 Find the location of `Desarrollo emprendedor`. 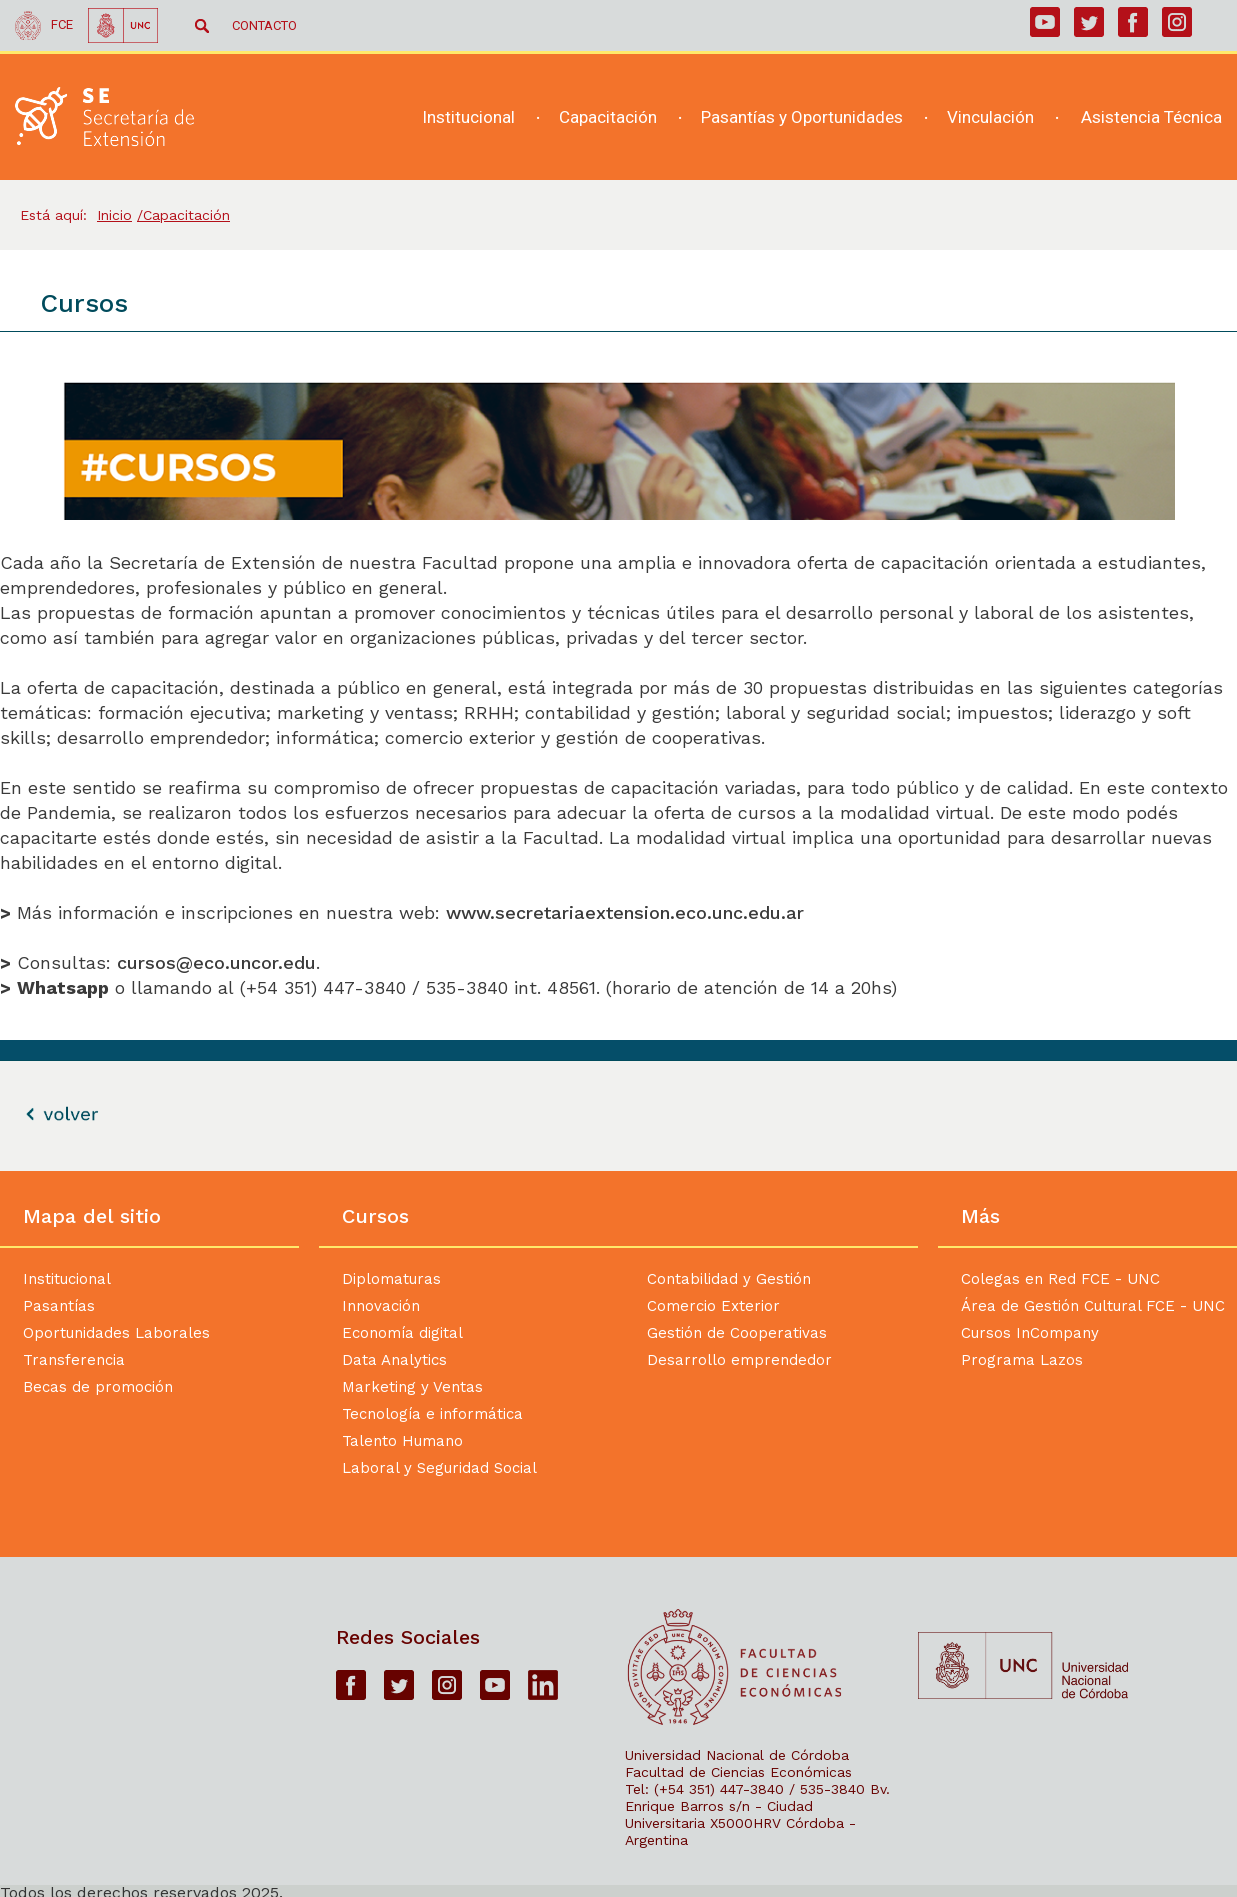

Desarrollo emprendedor is located at coordinates (739, 1360).